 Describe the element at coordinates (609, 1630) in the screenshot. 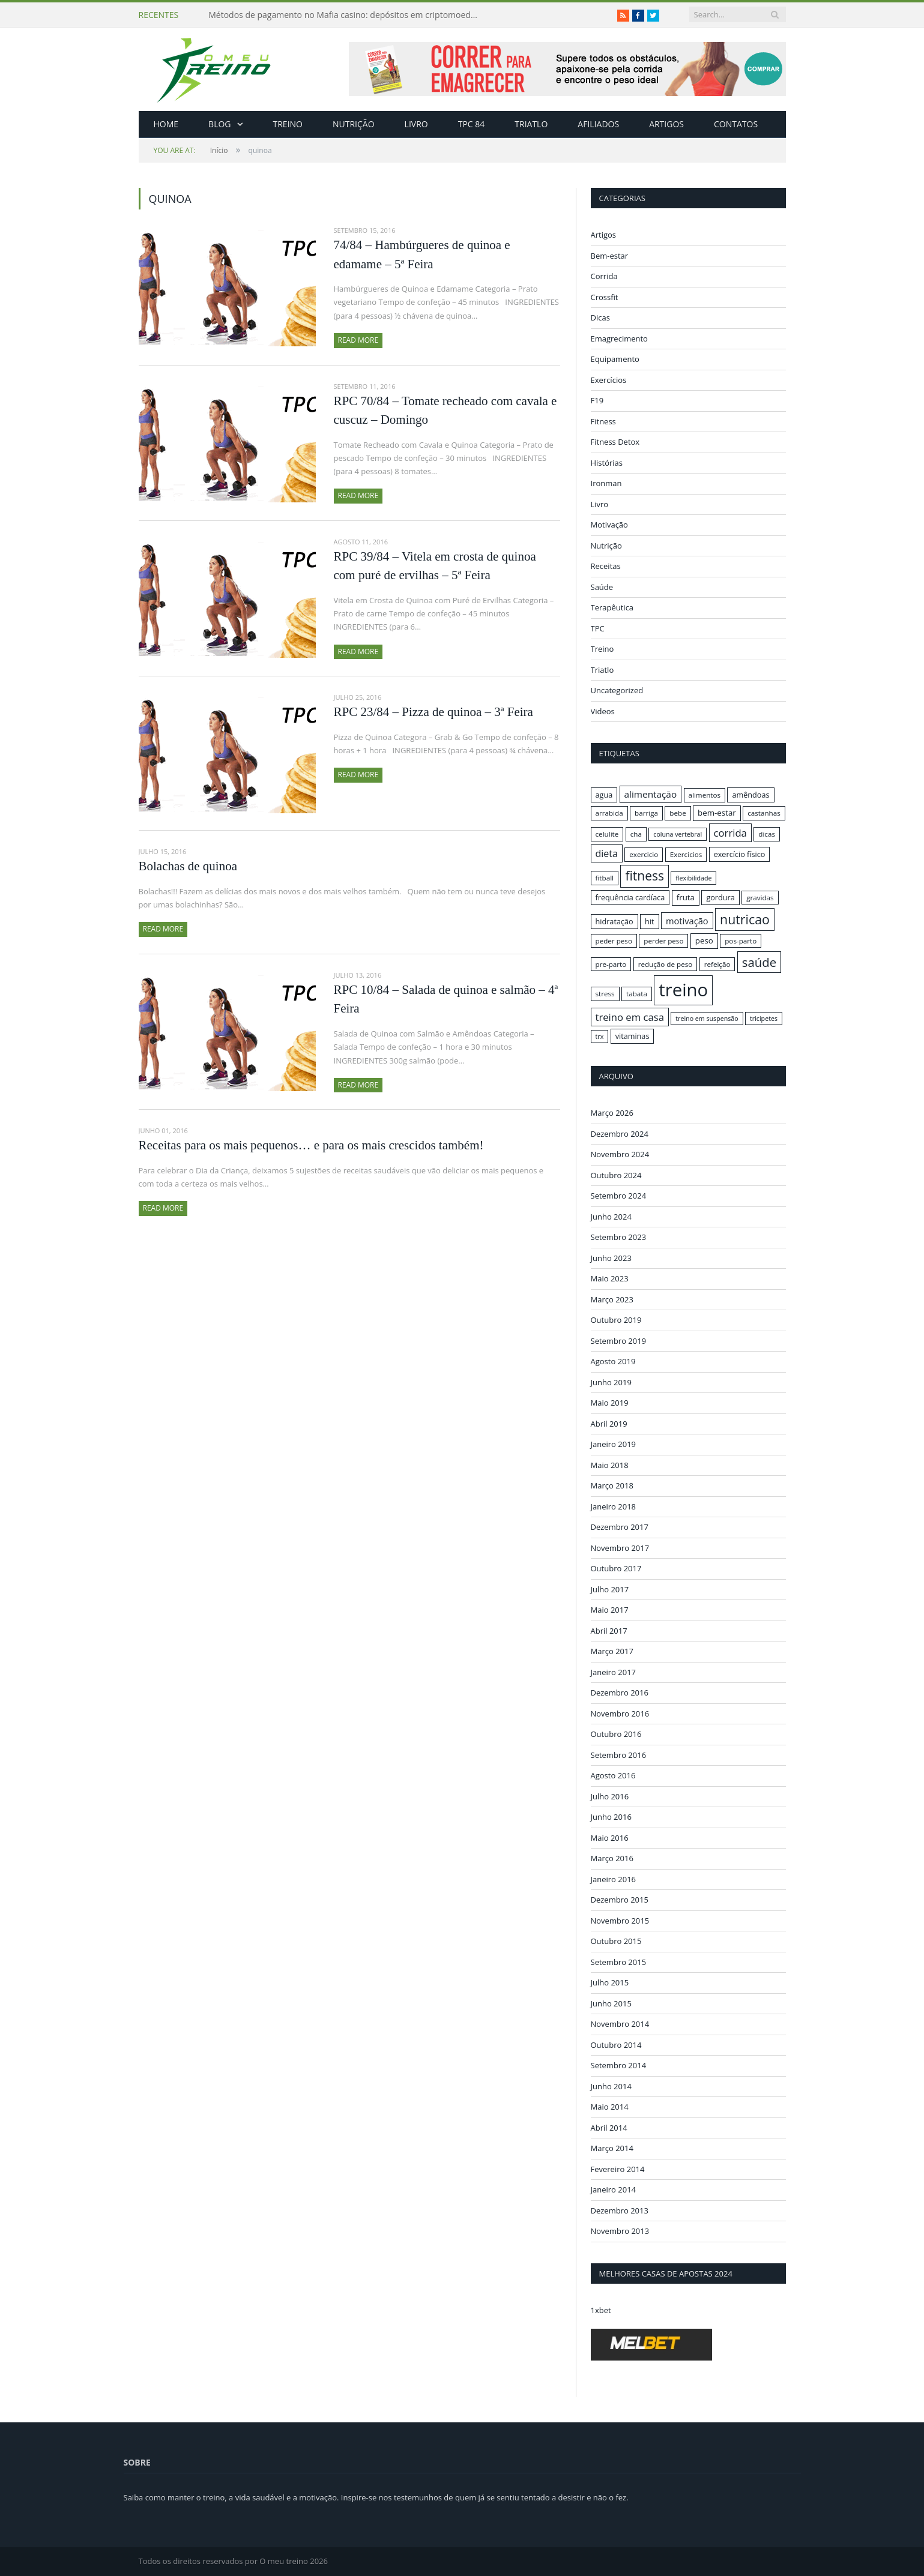

I see `Abril 2017` at that location.